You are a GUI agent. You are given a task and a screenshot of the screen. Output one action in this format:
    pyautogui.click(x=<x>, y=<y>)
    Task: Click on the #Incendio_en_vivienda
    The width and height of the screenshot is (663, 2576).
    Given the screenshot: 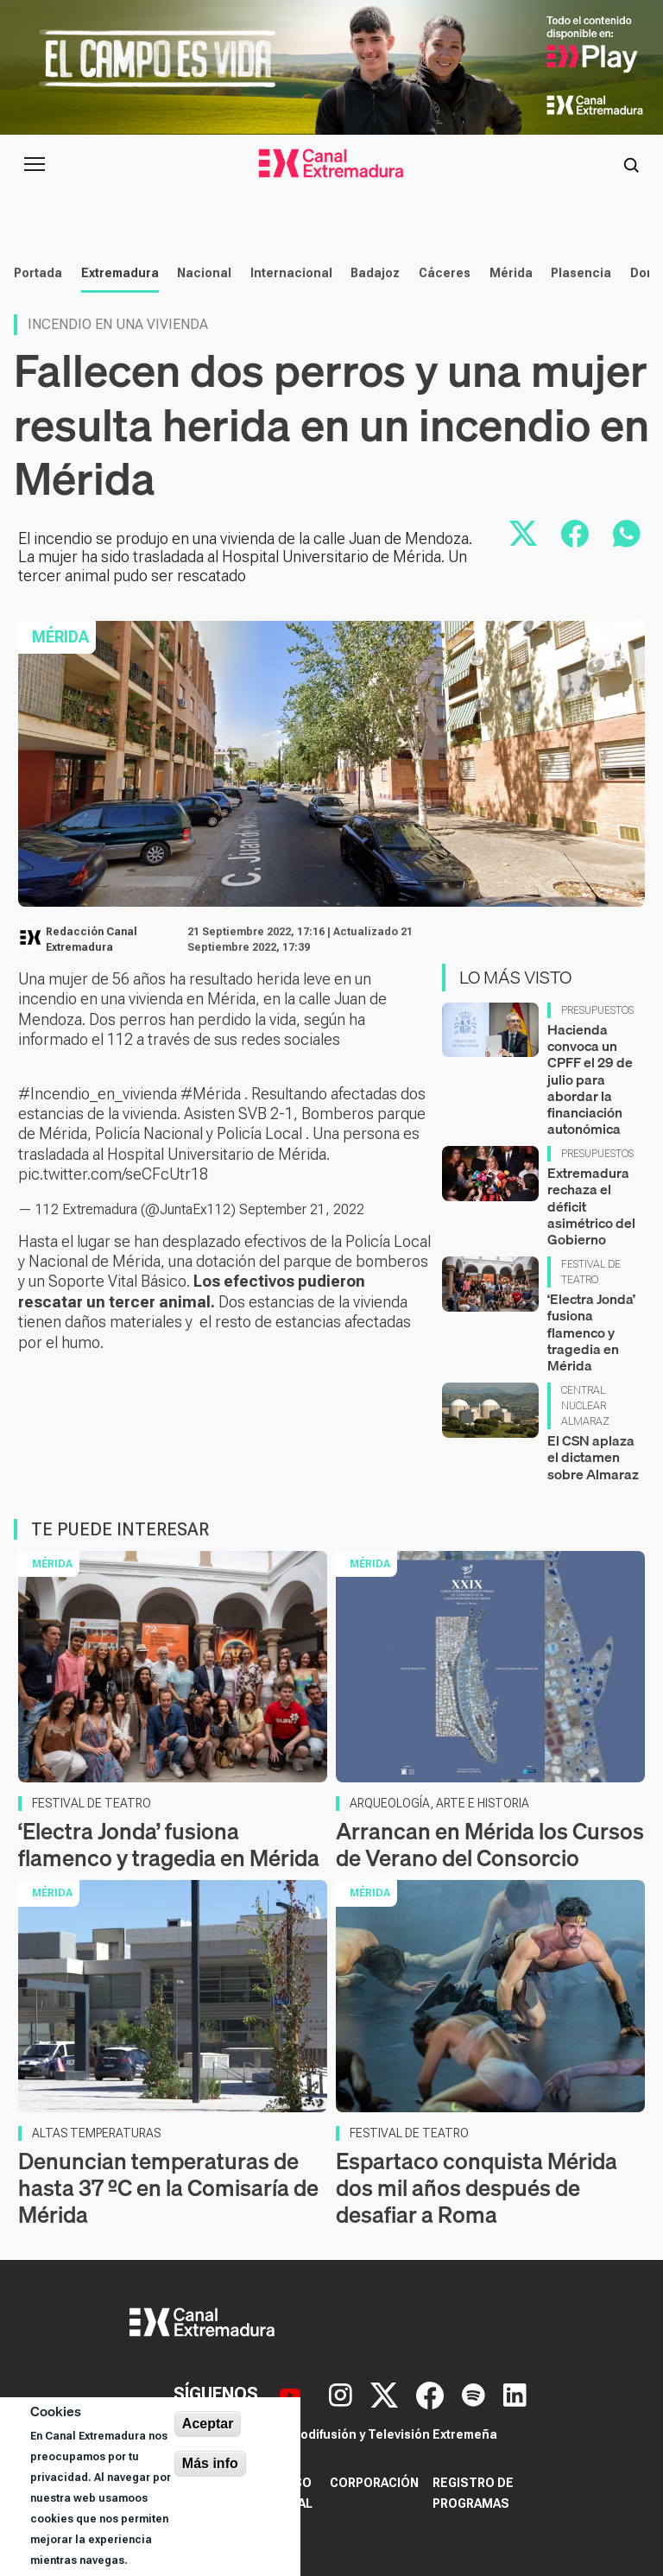 What is the action you would take?
    pyautogui.click(x=97, y=1094)
    